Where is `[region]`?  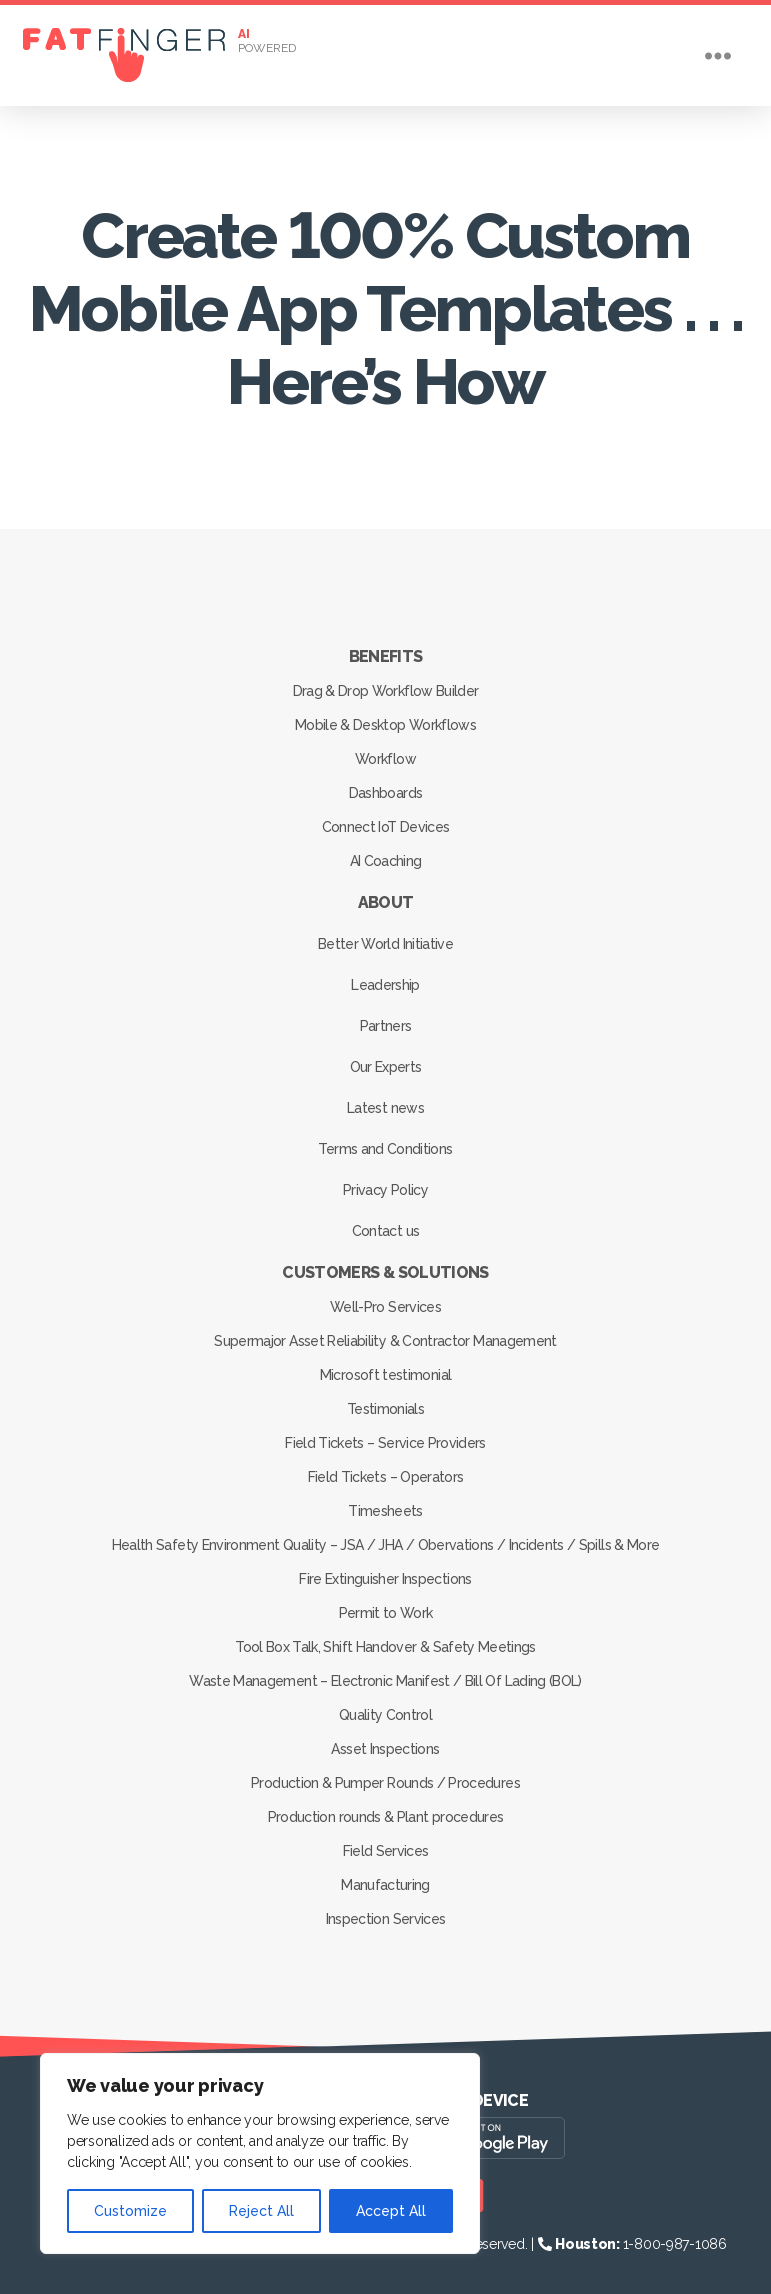 [region] is located at coordinates (260, 2153).